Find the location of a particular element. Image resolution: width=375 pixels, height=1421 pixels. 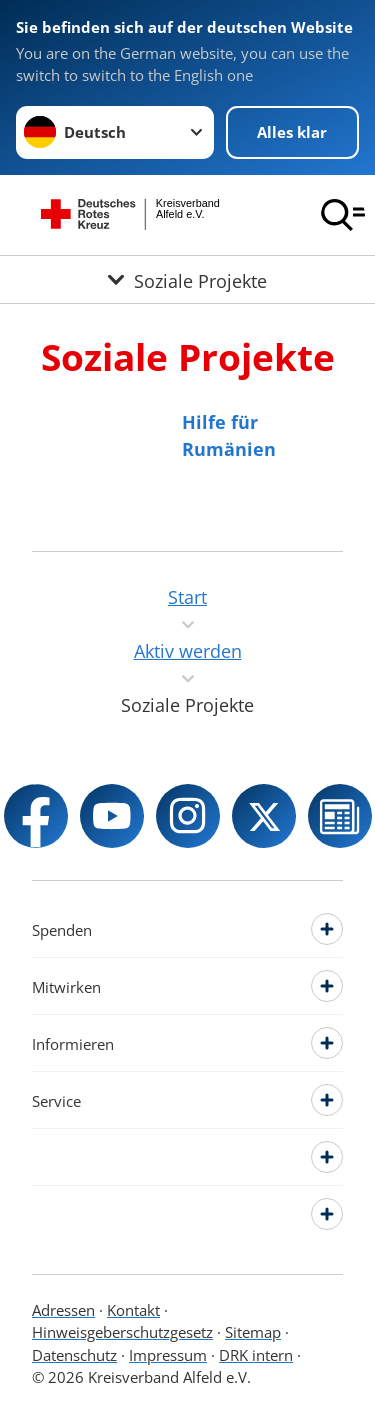

Sitemap is located at coordinates (253, 1332).